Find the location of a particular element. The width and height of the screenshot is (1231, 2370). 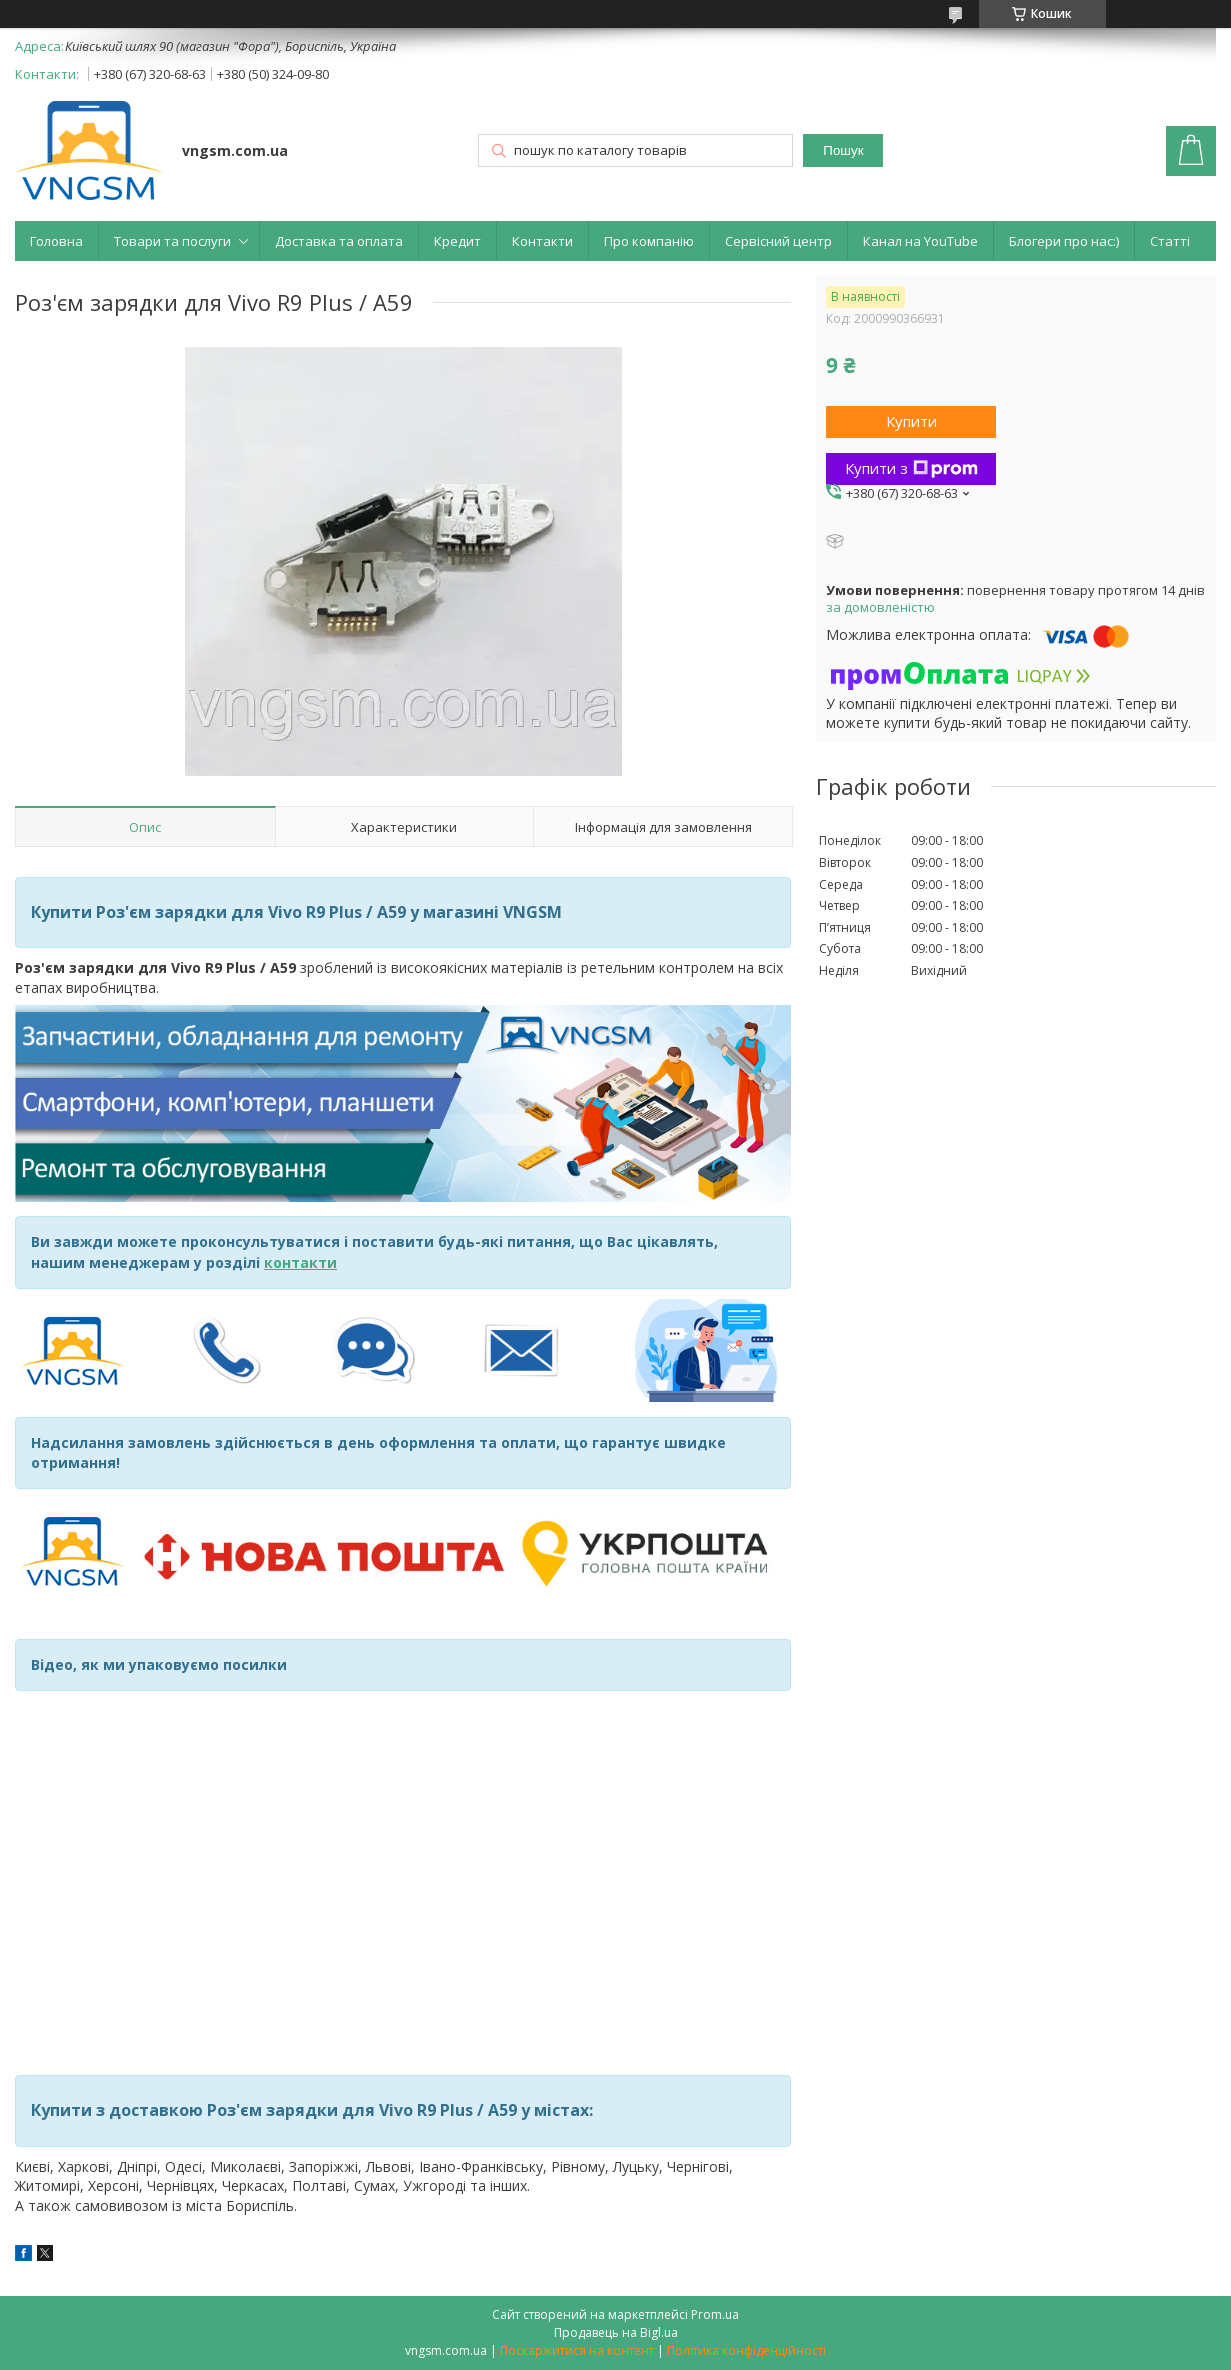

Товари та послуги is located at coordinates (172, 241).